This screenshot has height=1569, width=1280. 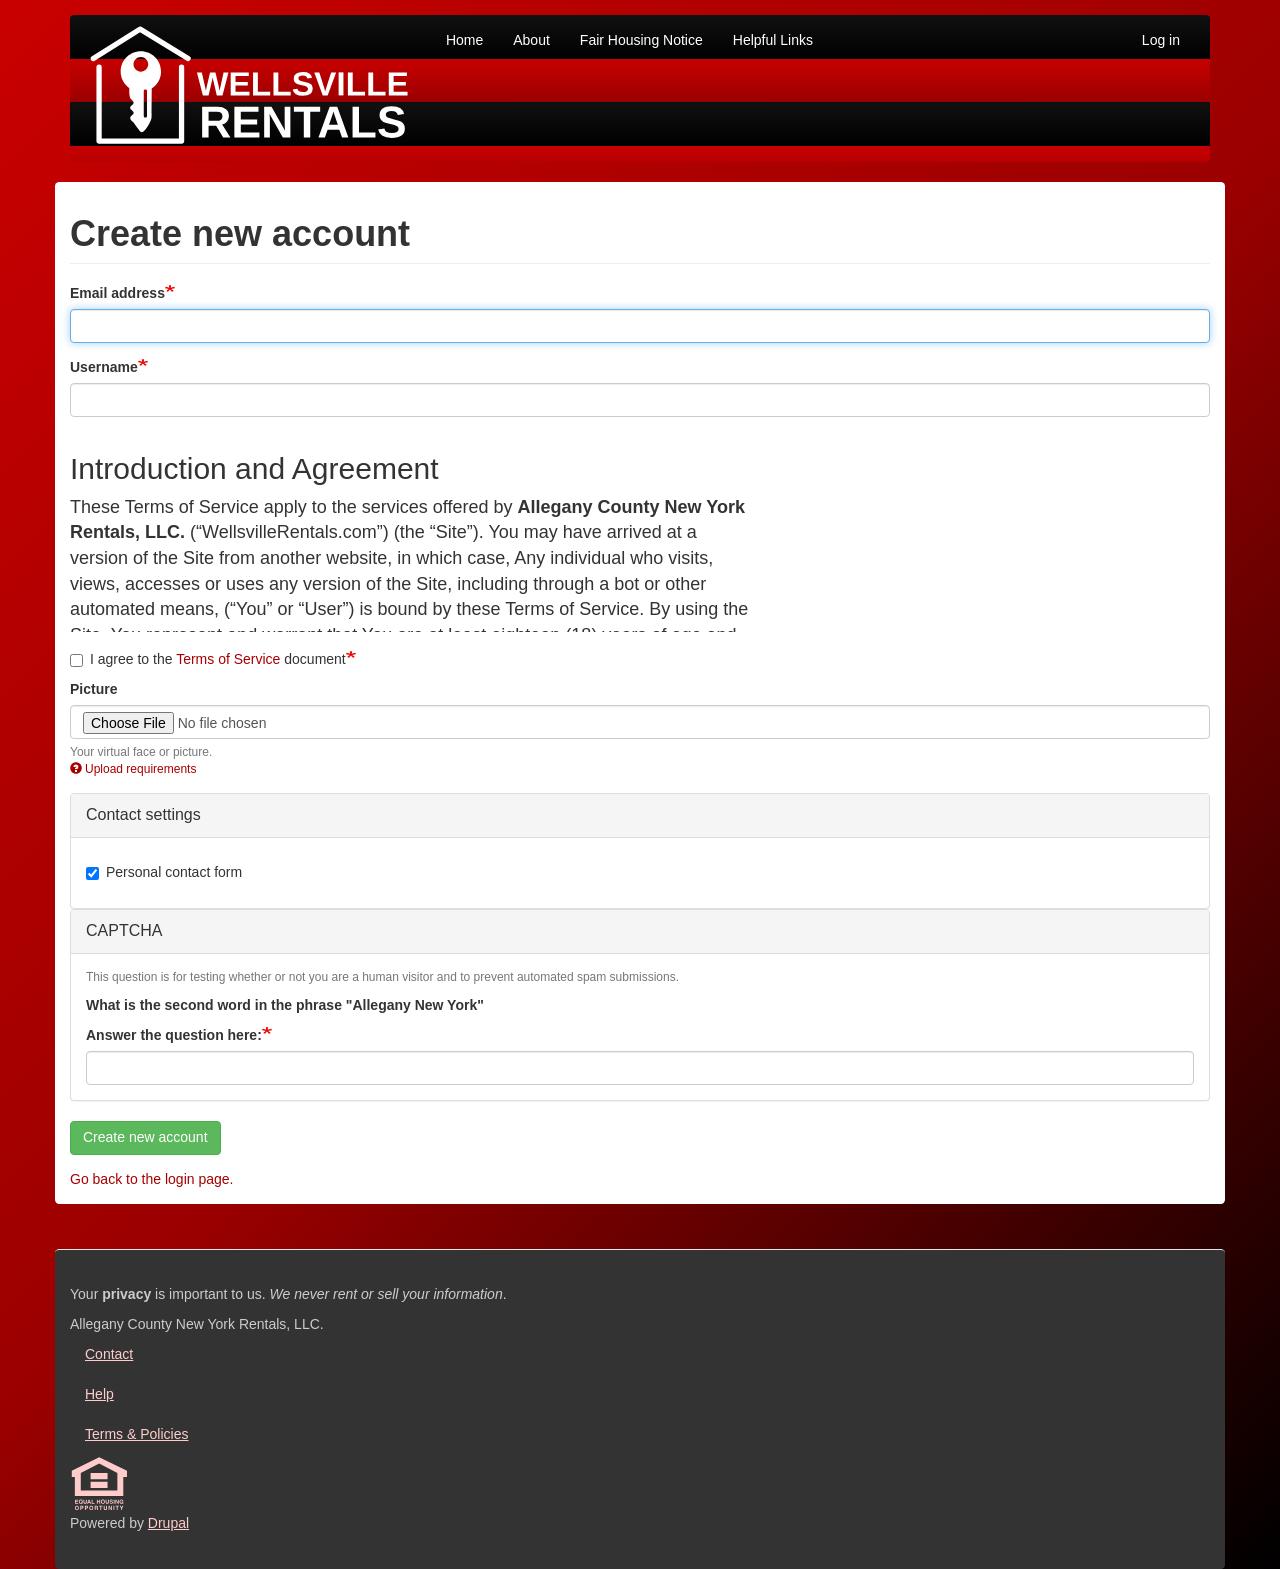 What do you see at coordinates (641, 40) in the screenshot?
I see `Fair Housing Notice` at bounding box center [641, 40].